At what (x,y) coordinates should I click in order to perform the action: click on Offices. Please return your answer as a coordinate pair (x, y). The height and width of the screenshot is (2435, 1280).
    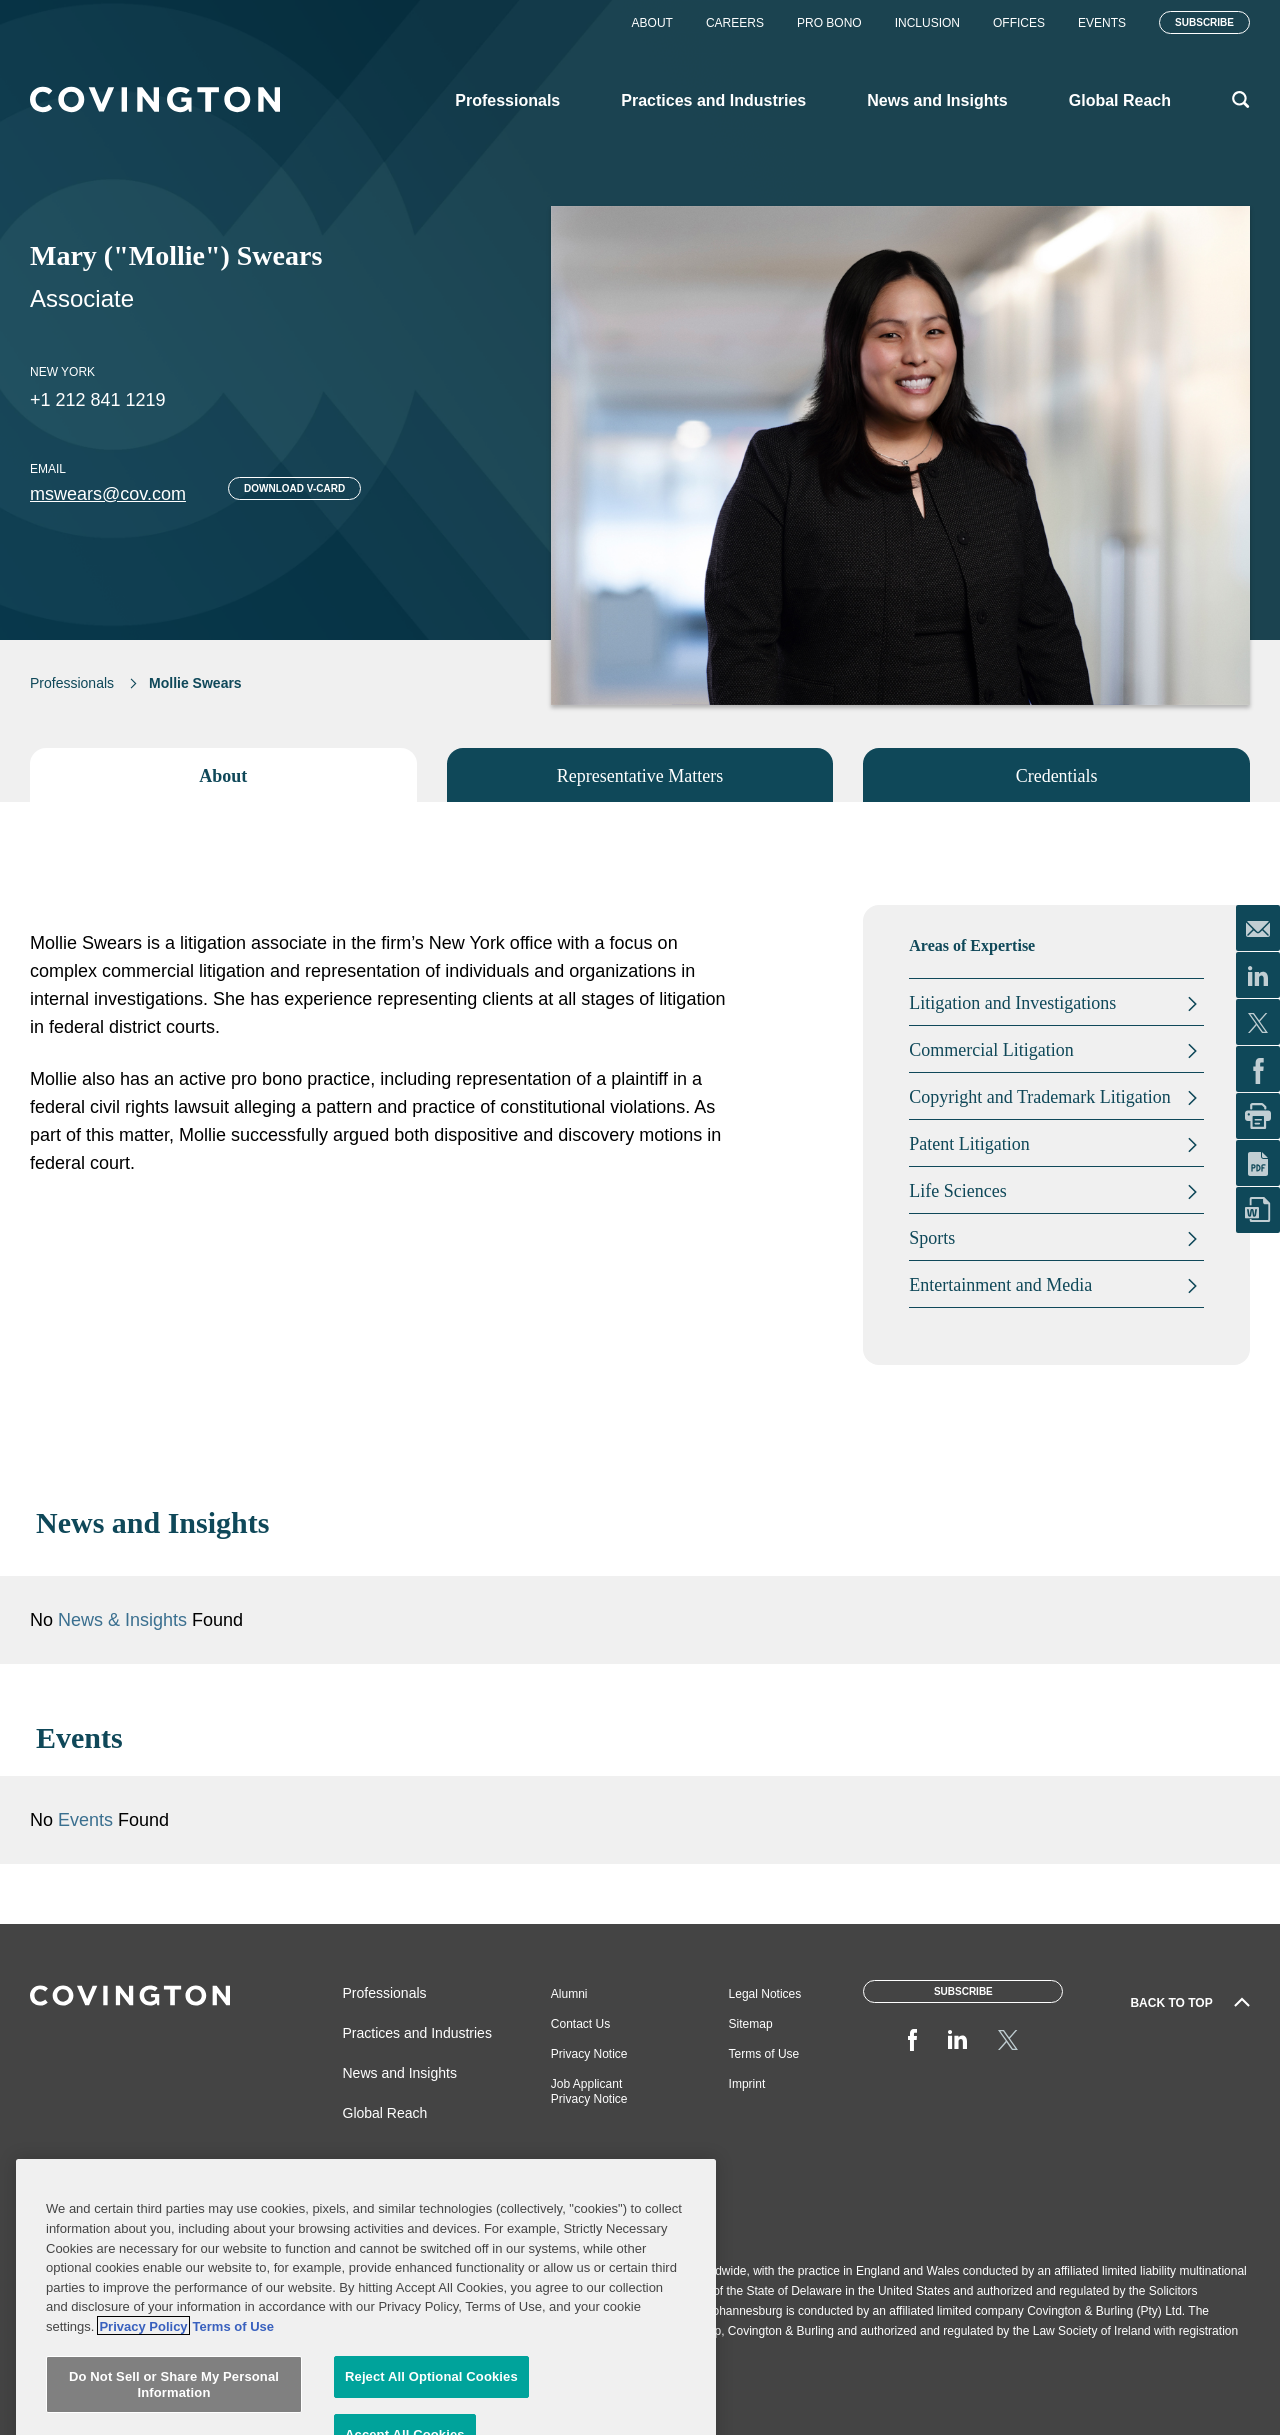
    Looking at the image, I should click on (1019, 23).